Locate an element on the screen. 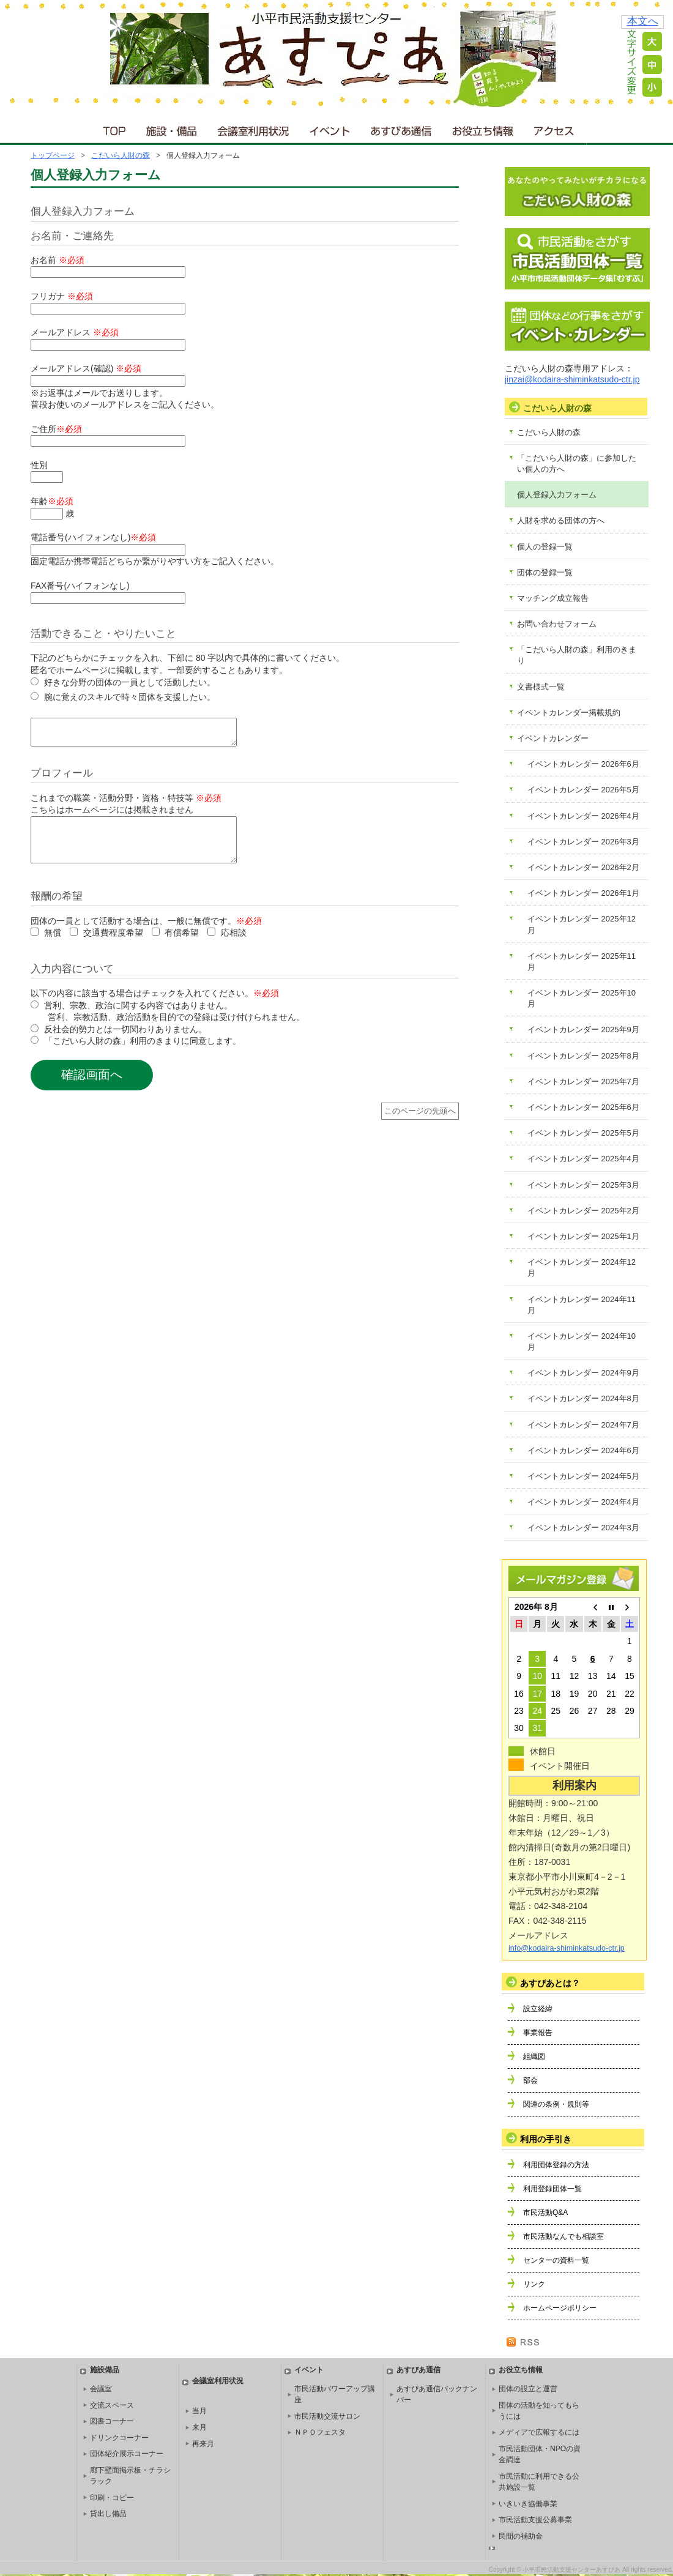 Image resolution: width=673 pixels, height=2576 pixels. あすぴあとは？ is located at coordinates (550, 1983).